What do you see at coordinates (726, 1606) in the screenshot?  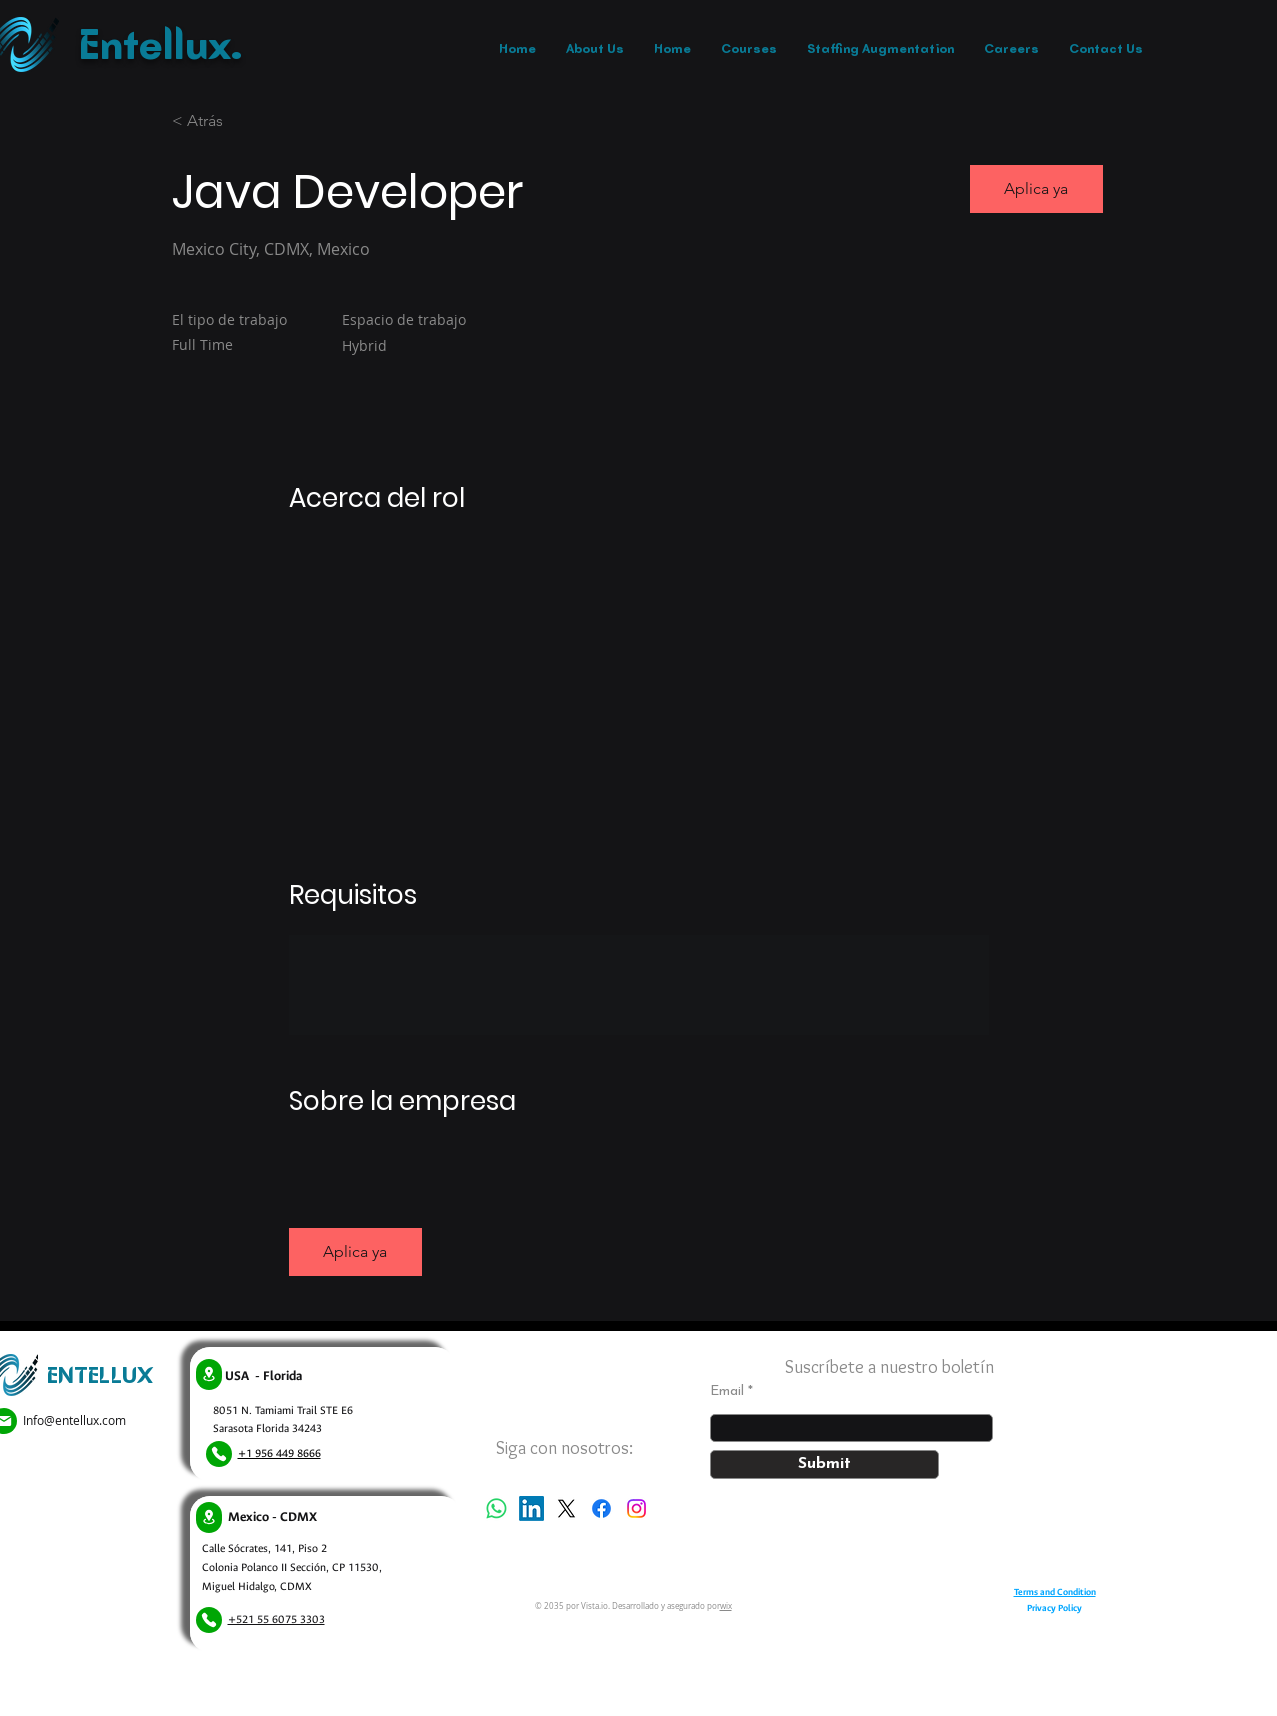 I see `wix` at bounding box center [726, 1606].